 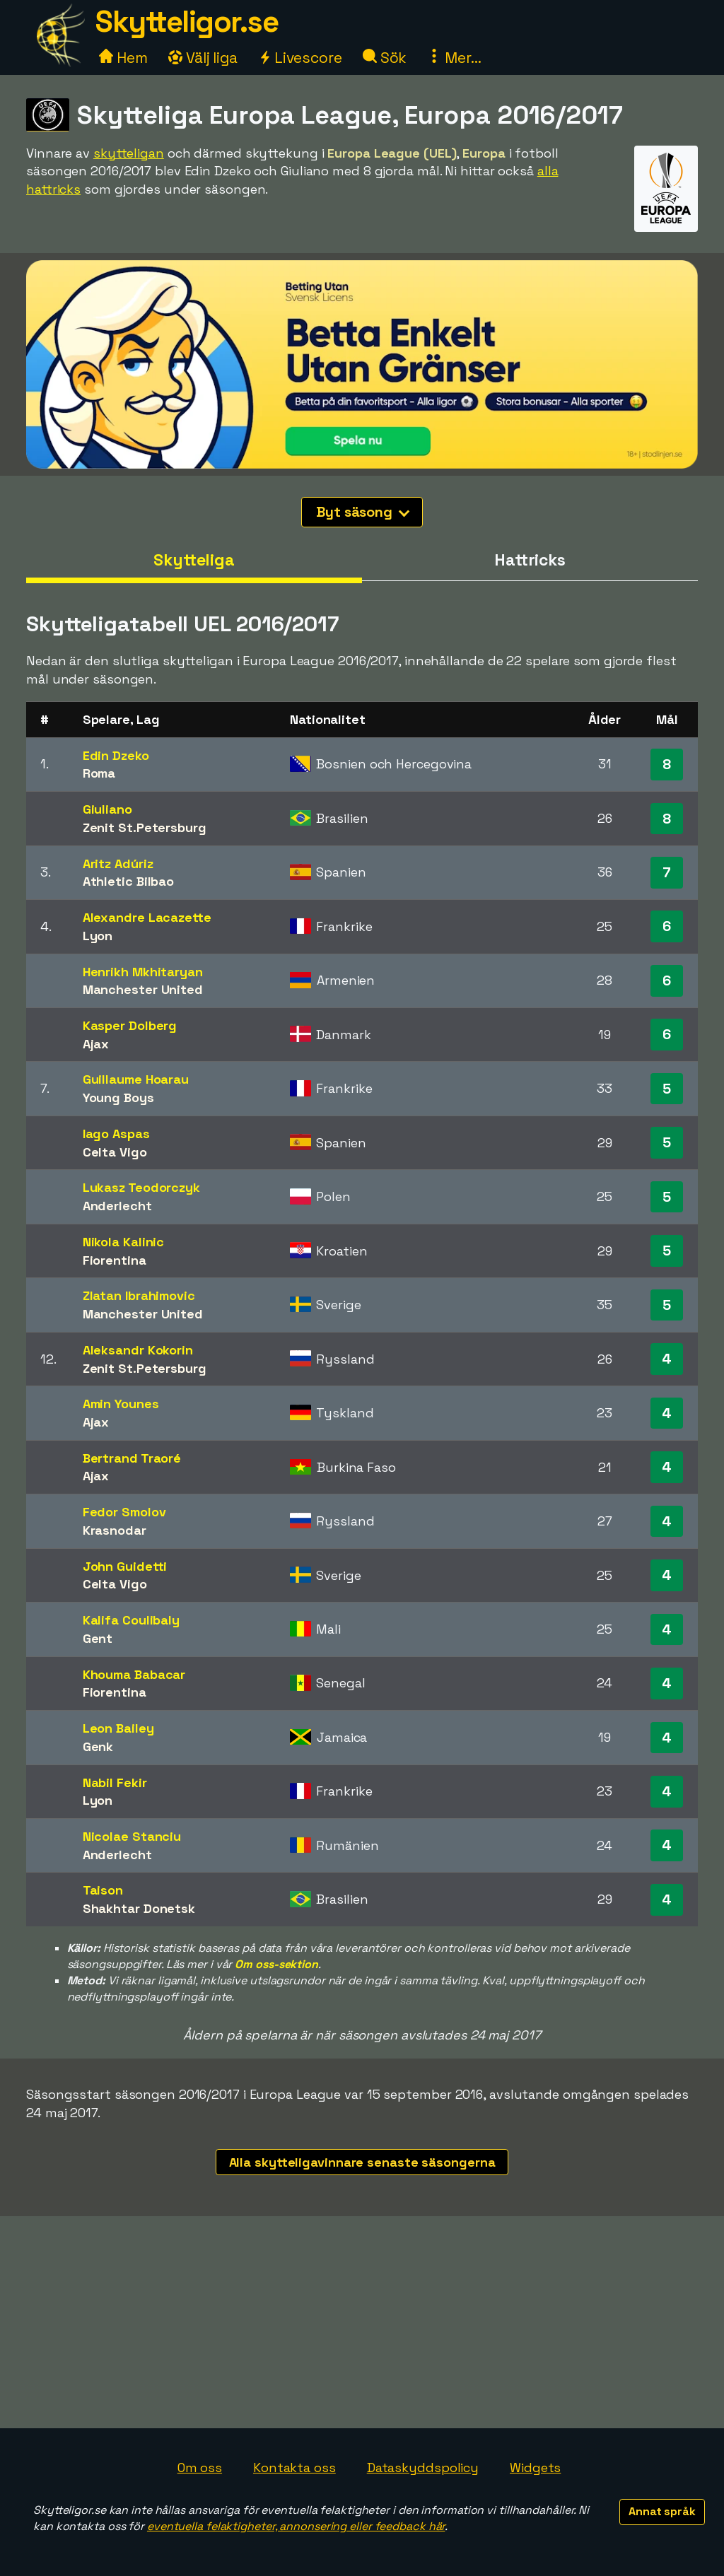 What do you see at coordinates (98, 1746) in the screenshot?
I see `Genk` at bounding box center [98, 1746].